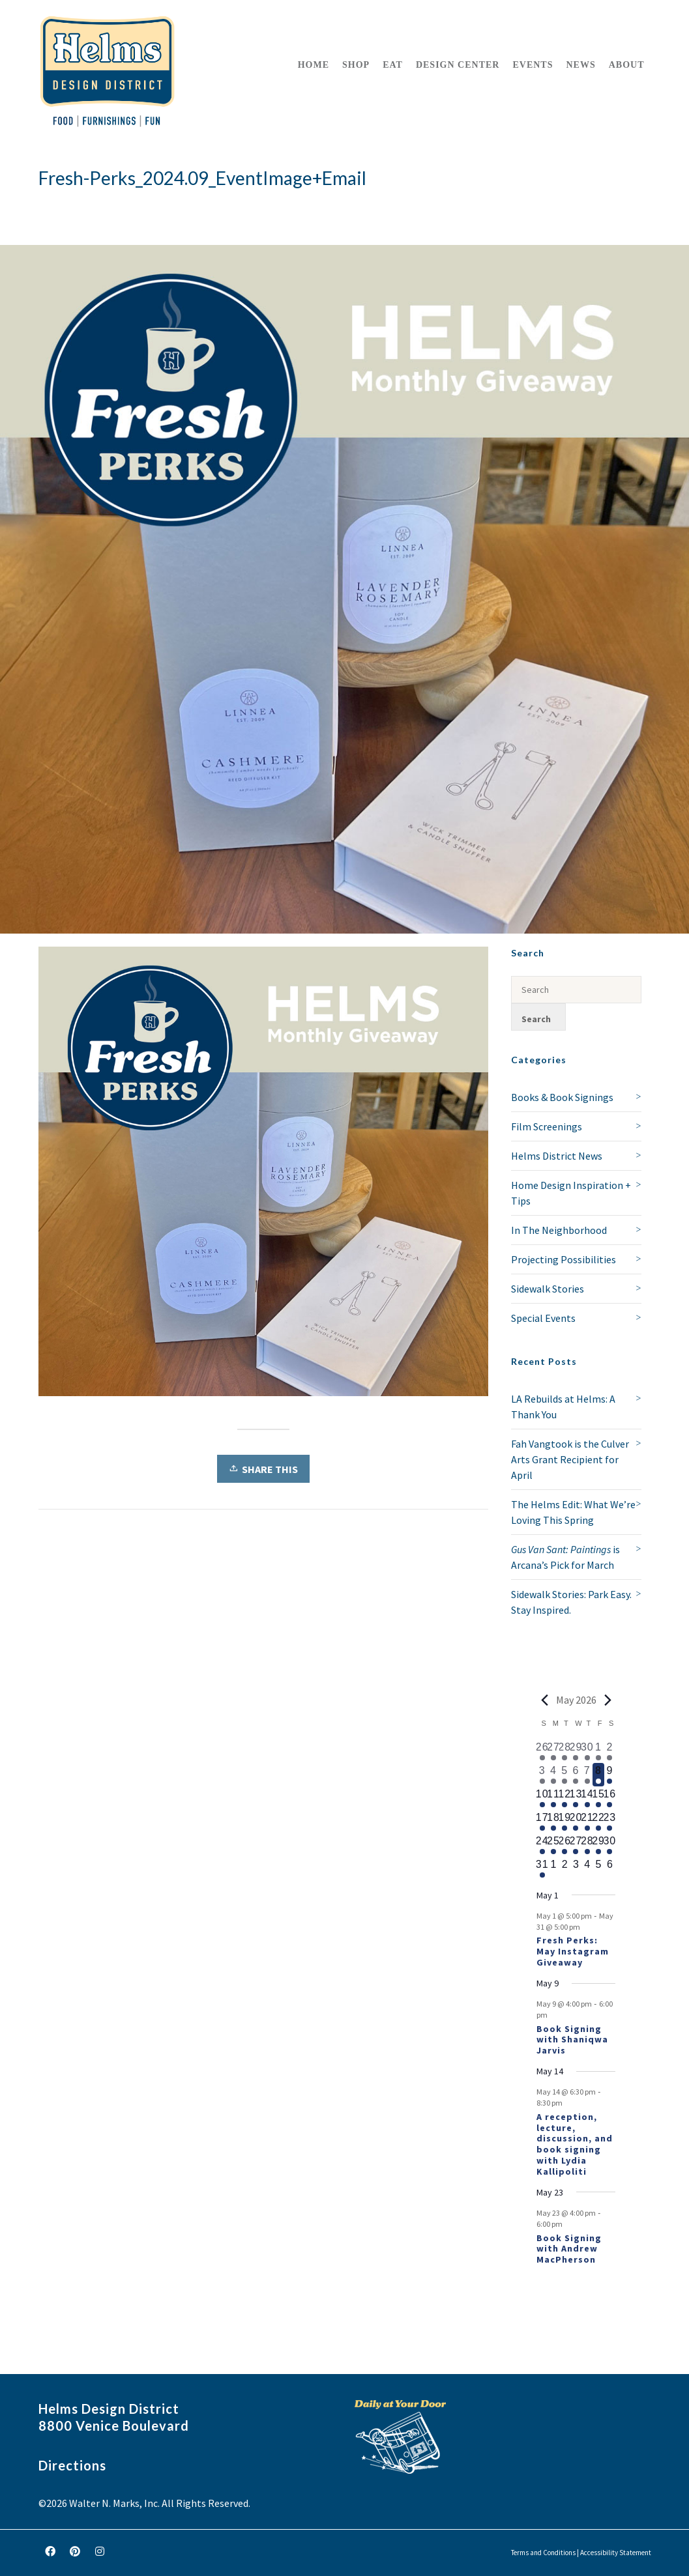 This screenshot has width=689, height=2576. Describe the element at coordinates (556, 1155) in the screenshot. I see `Helms District News` at that location.